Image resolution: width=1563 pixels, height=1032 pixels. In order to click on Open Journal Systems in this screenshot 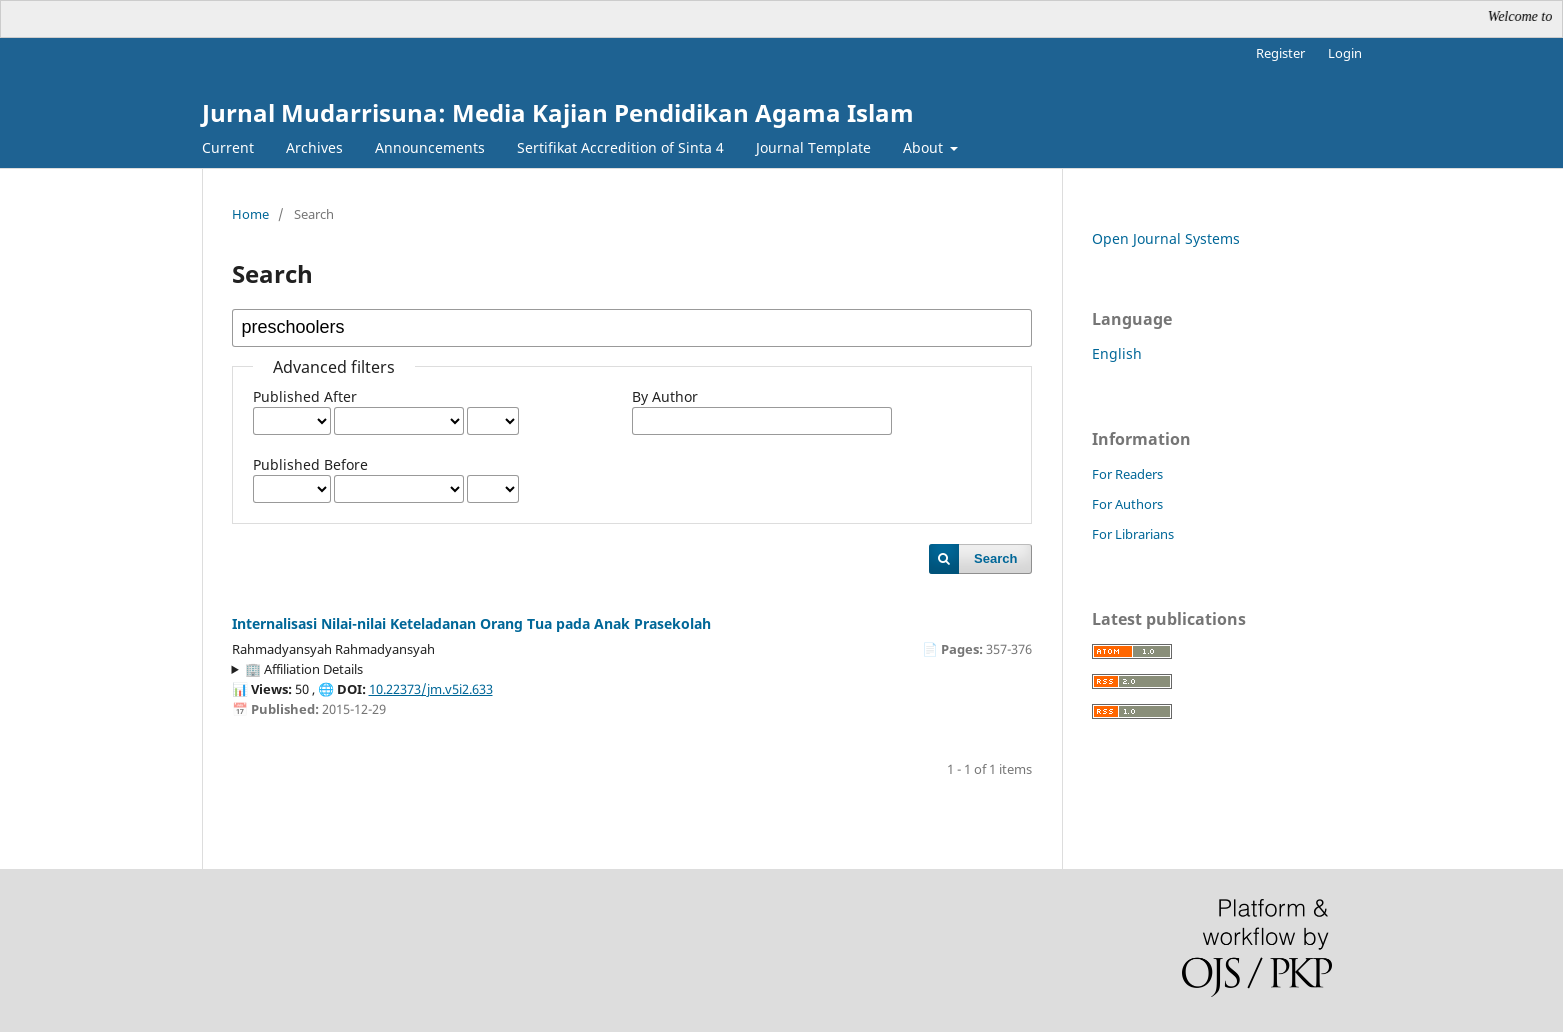, I will do `click(1166, 238)`.